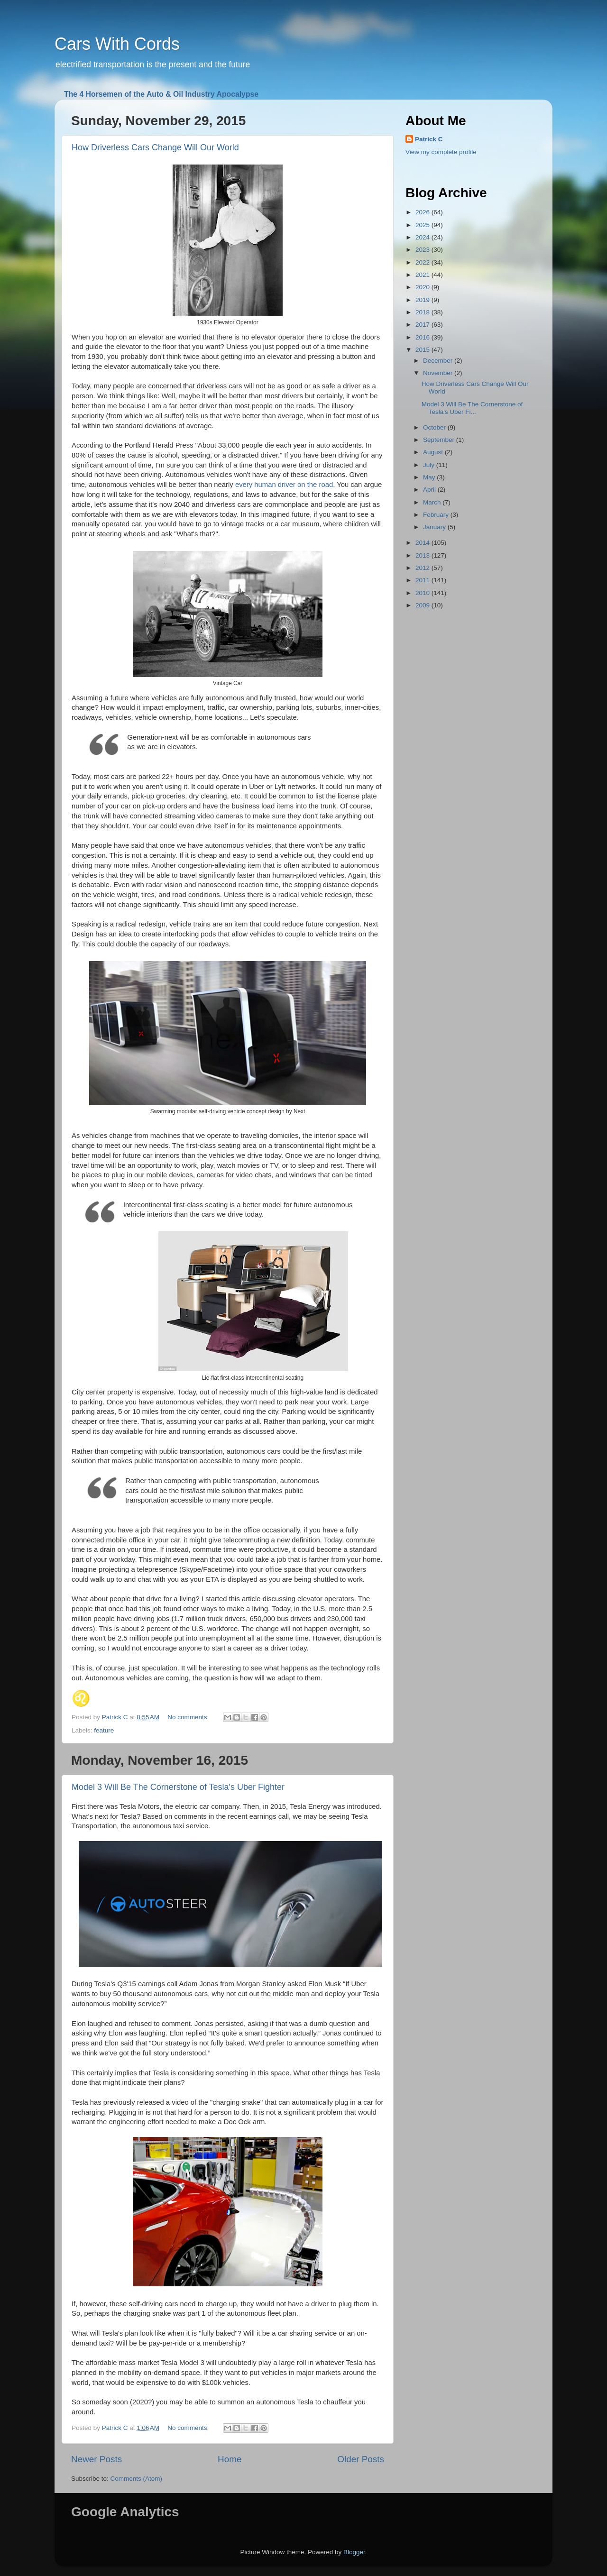 This screenshot has height=2576, width=607. What do you see at coordinates (429, 464) in the screenshot?
I see `July` at bounding box center [429, 464].